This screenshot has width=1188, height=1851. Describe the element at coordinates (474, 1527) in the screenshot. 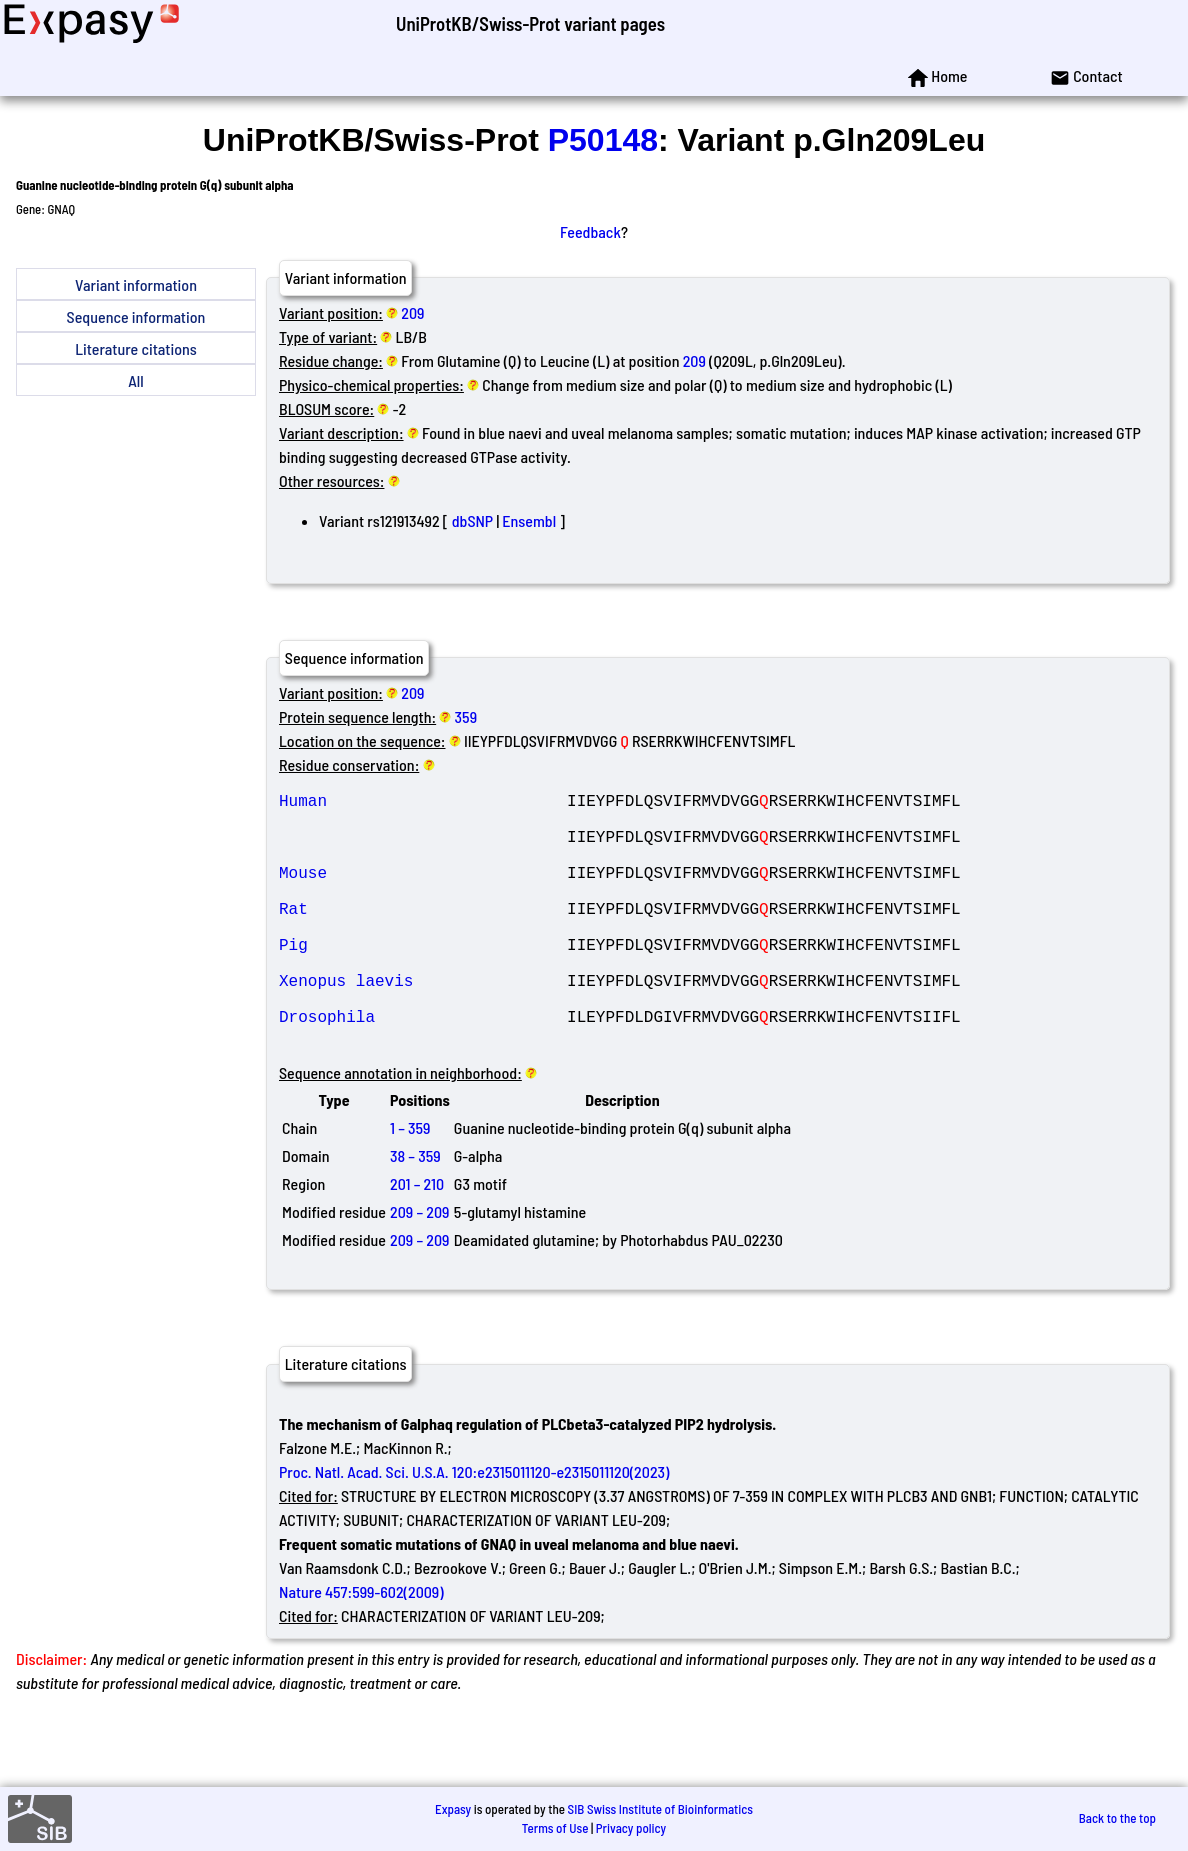

I see `Proc. Natl. Acad. Sci. U.S.A. 120:e2315011120-e2315011120(2023)` at that location.